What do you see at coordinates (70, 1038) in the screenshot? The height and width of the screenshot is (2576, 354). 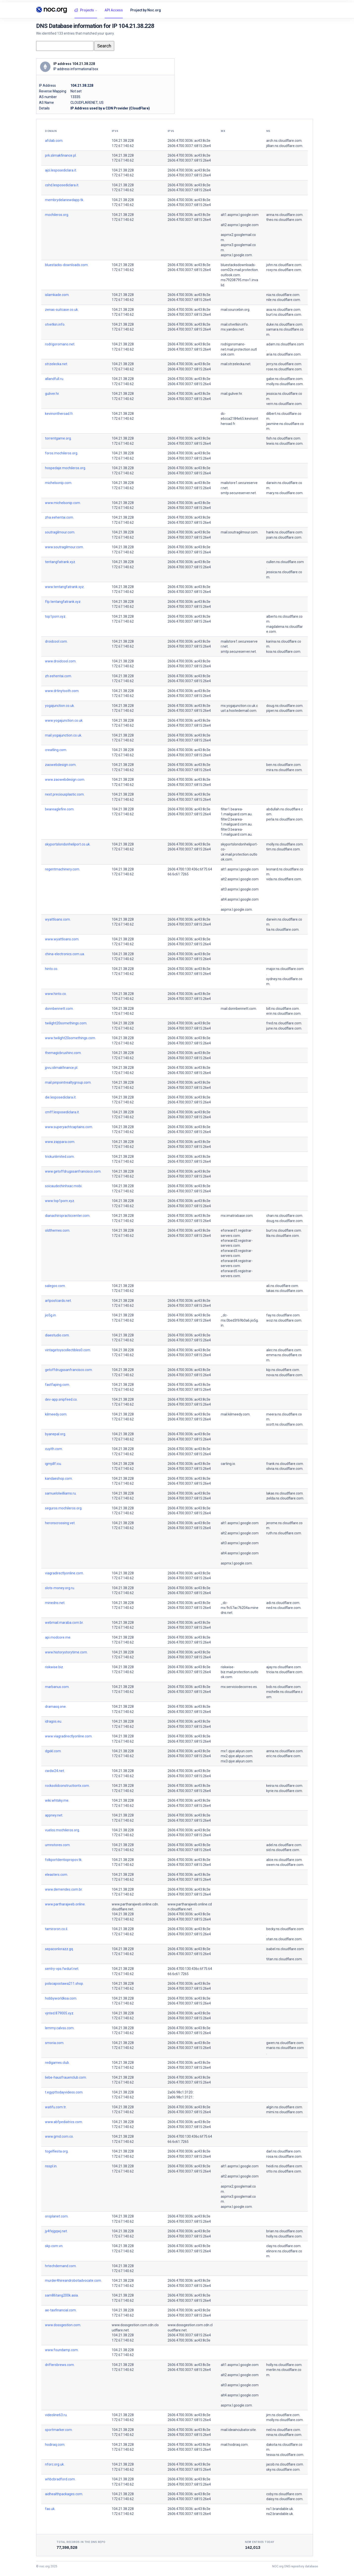 I see `www.twilight20somethings.com.` at bounding box center [70, 1038].